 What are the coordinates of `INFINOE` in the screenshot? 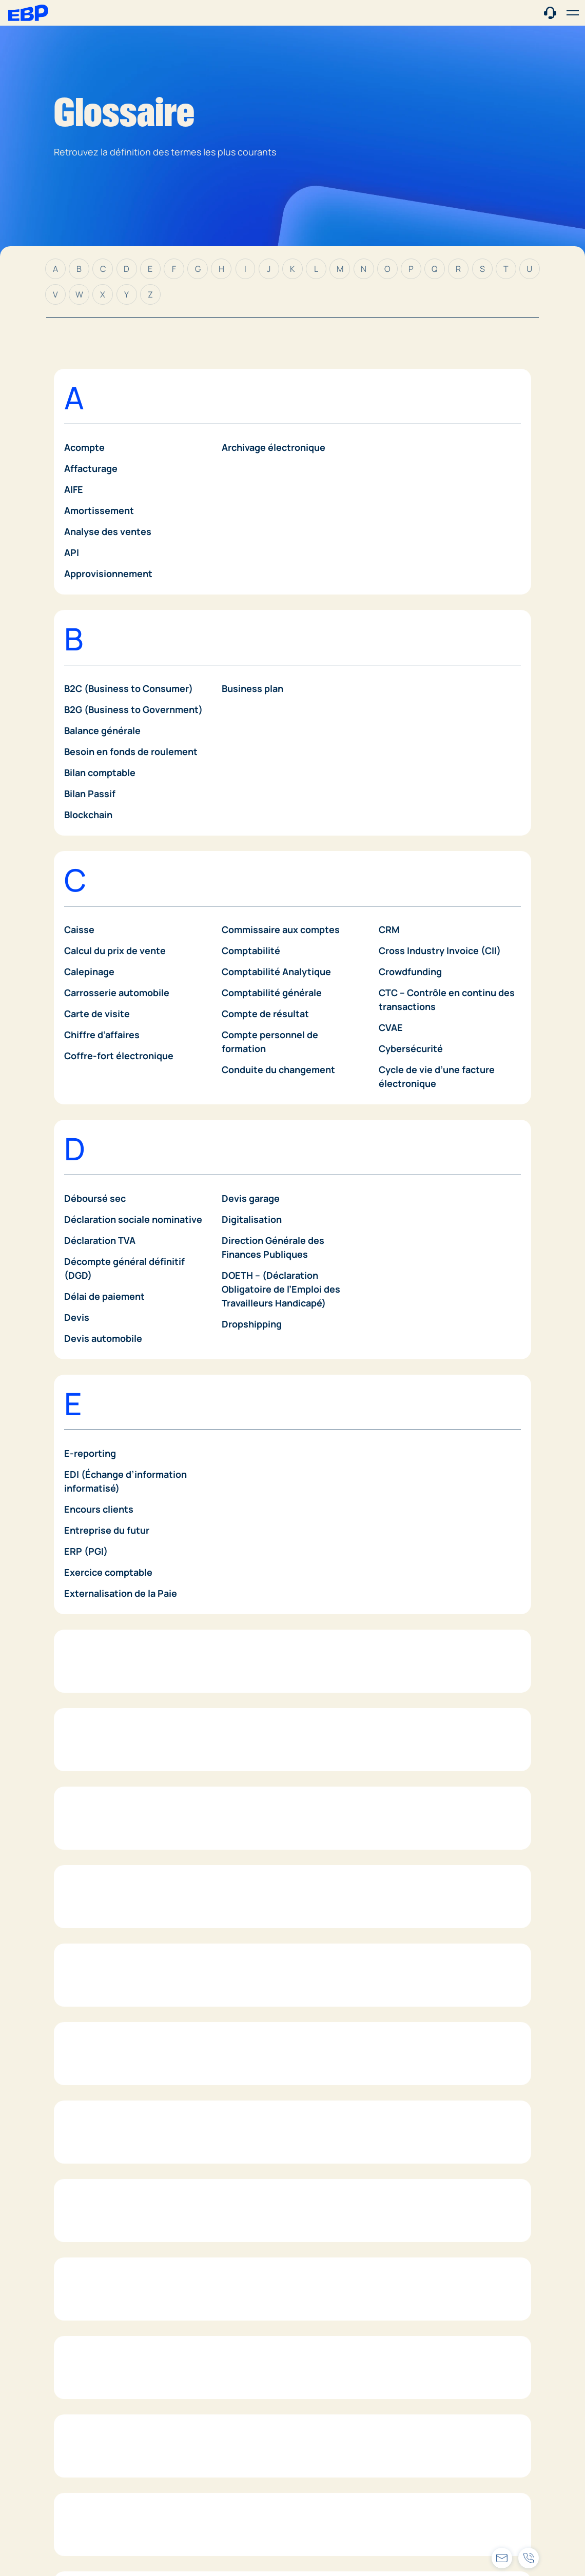 It's located at (82, 2340).